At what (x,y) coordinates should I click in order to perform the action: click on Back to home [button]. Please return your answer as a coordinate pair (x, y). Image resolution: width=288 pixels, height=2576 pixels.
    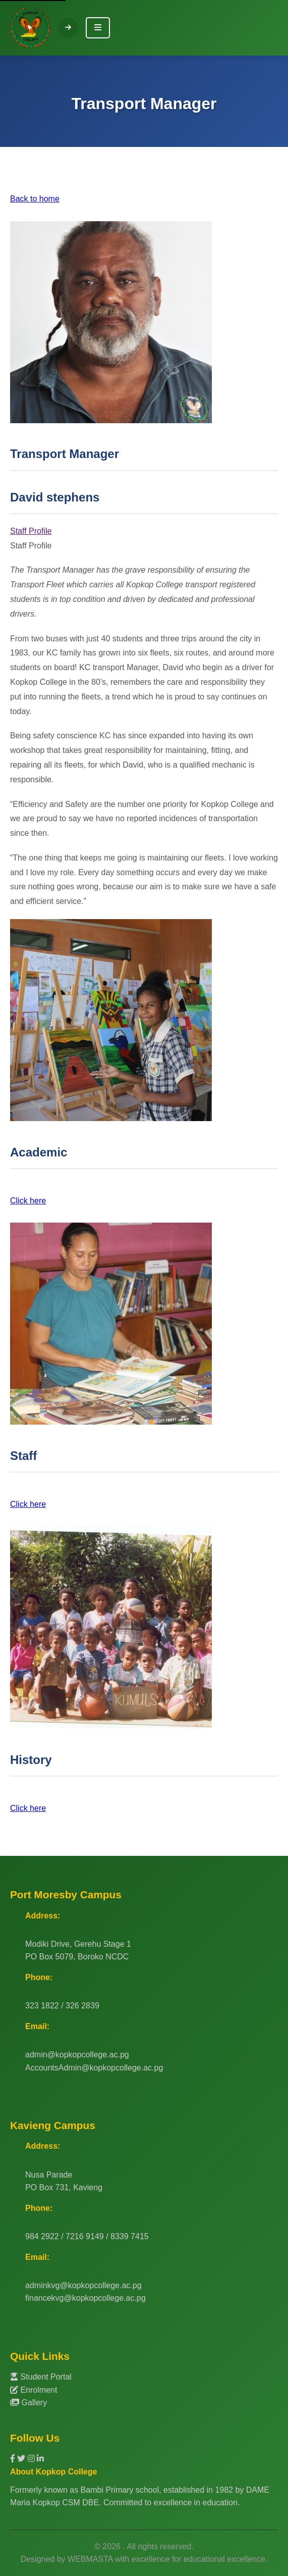
    Looking at the image, I should click on (35, 198).